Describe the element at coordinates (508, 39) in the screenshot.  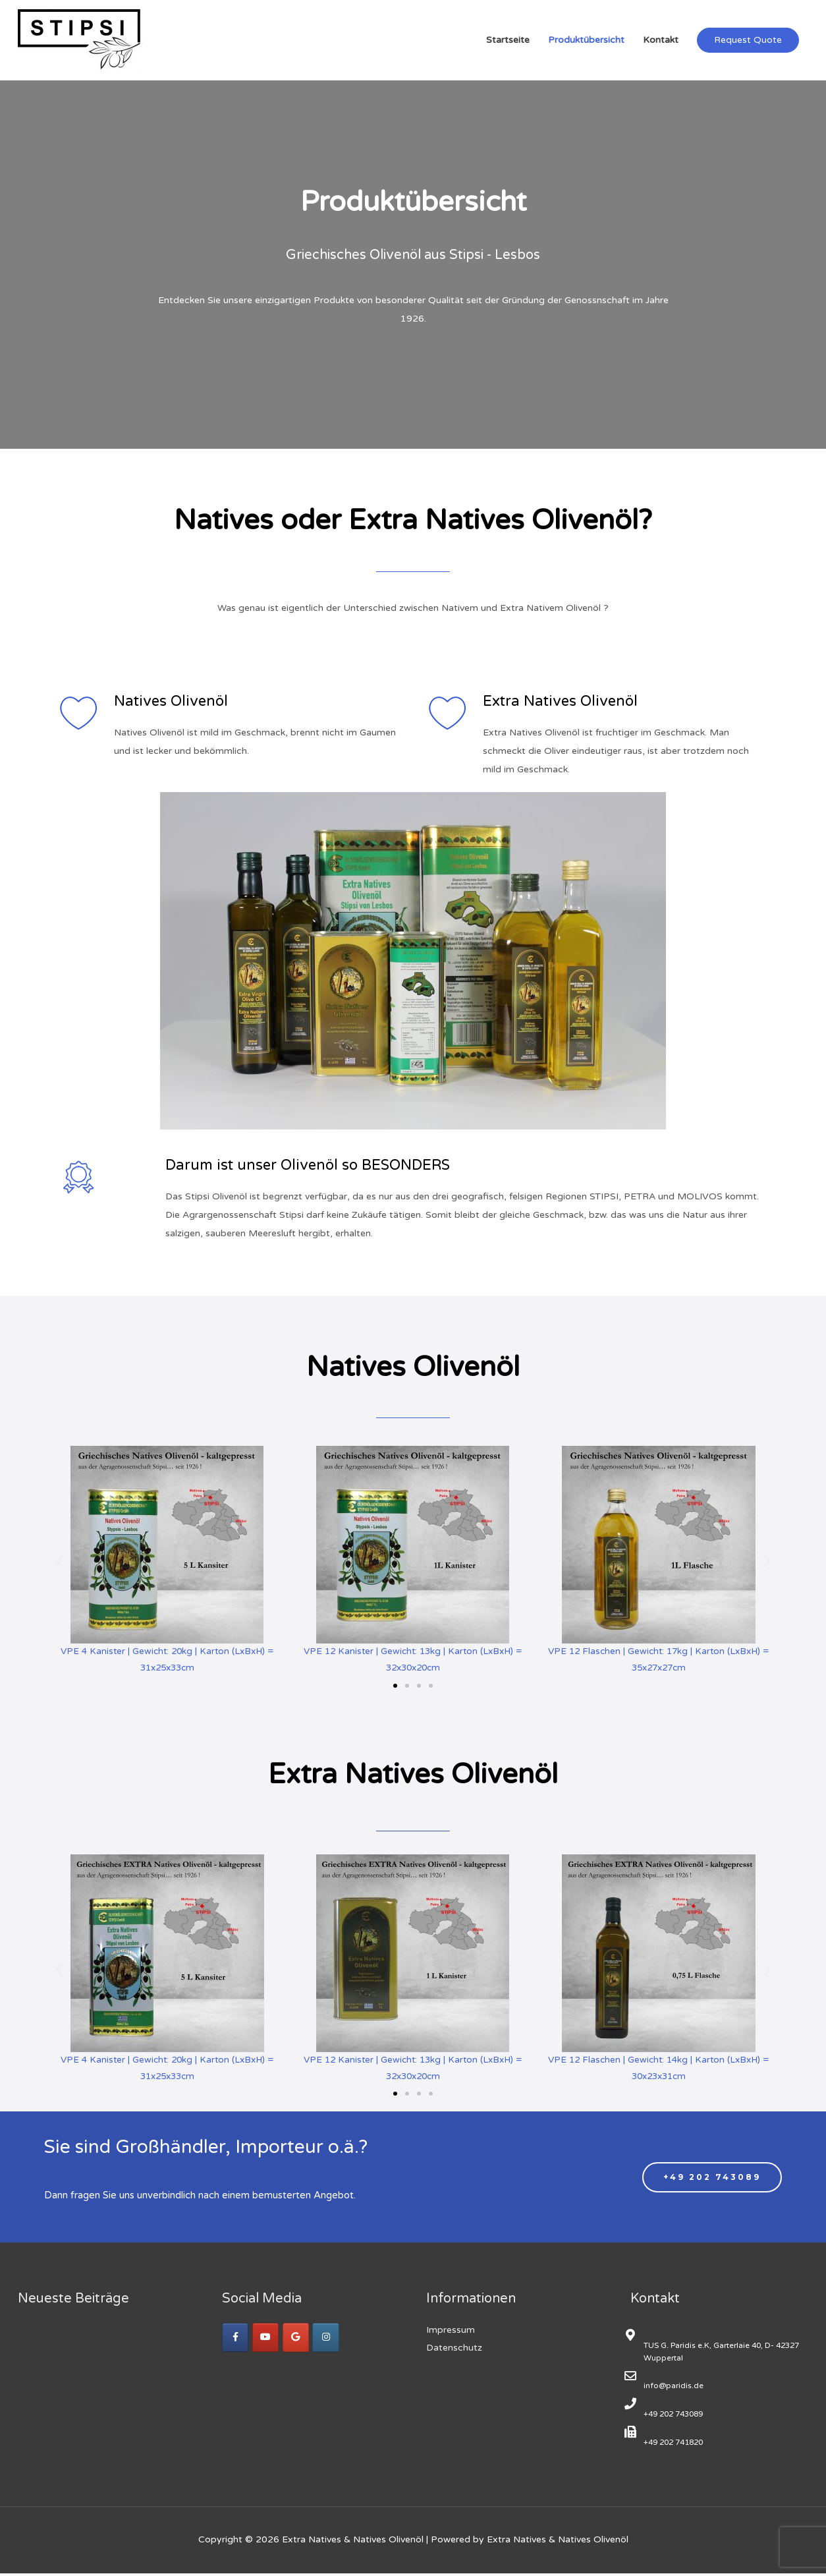
I see `Startseite` at that location.